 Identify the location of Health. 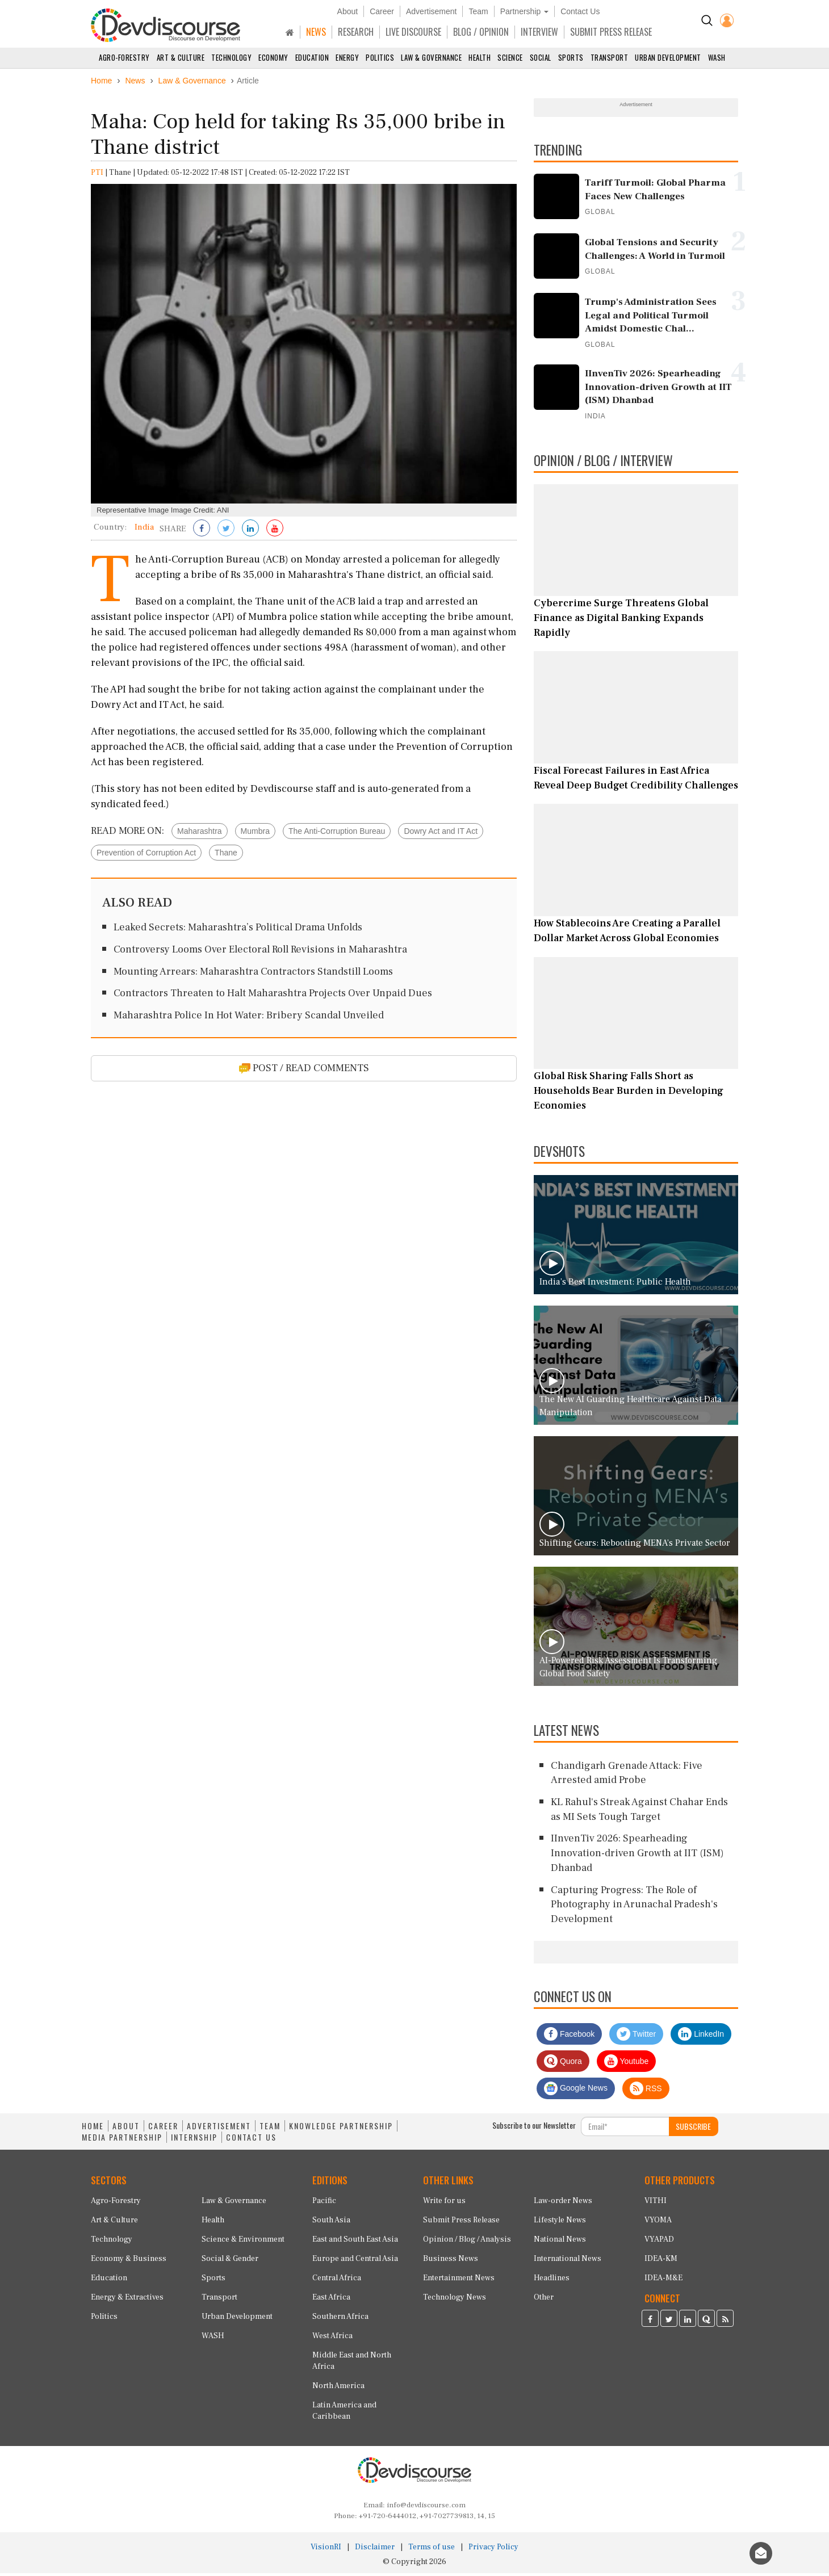
(479, 57).